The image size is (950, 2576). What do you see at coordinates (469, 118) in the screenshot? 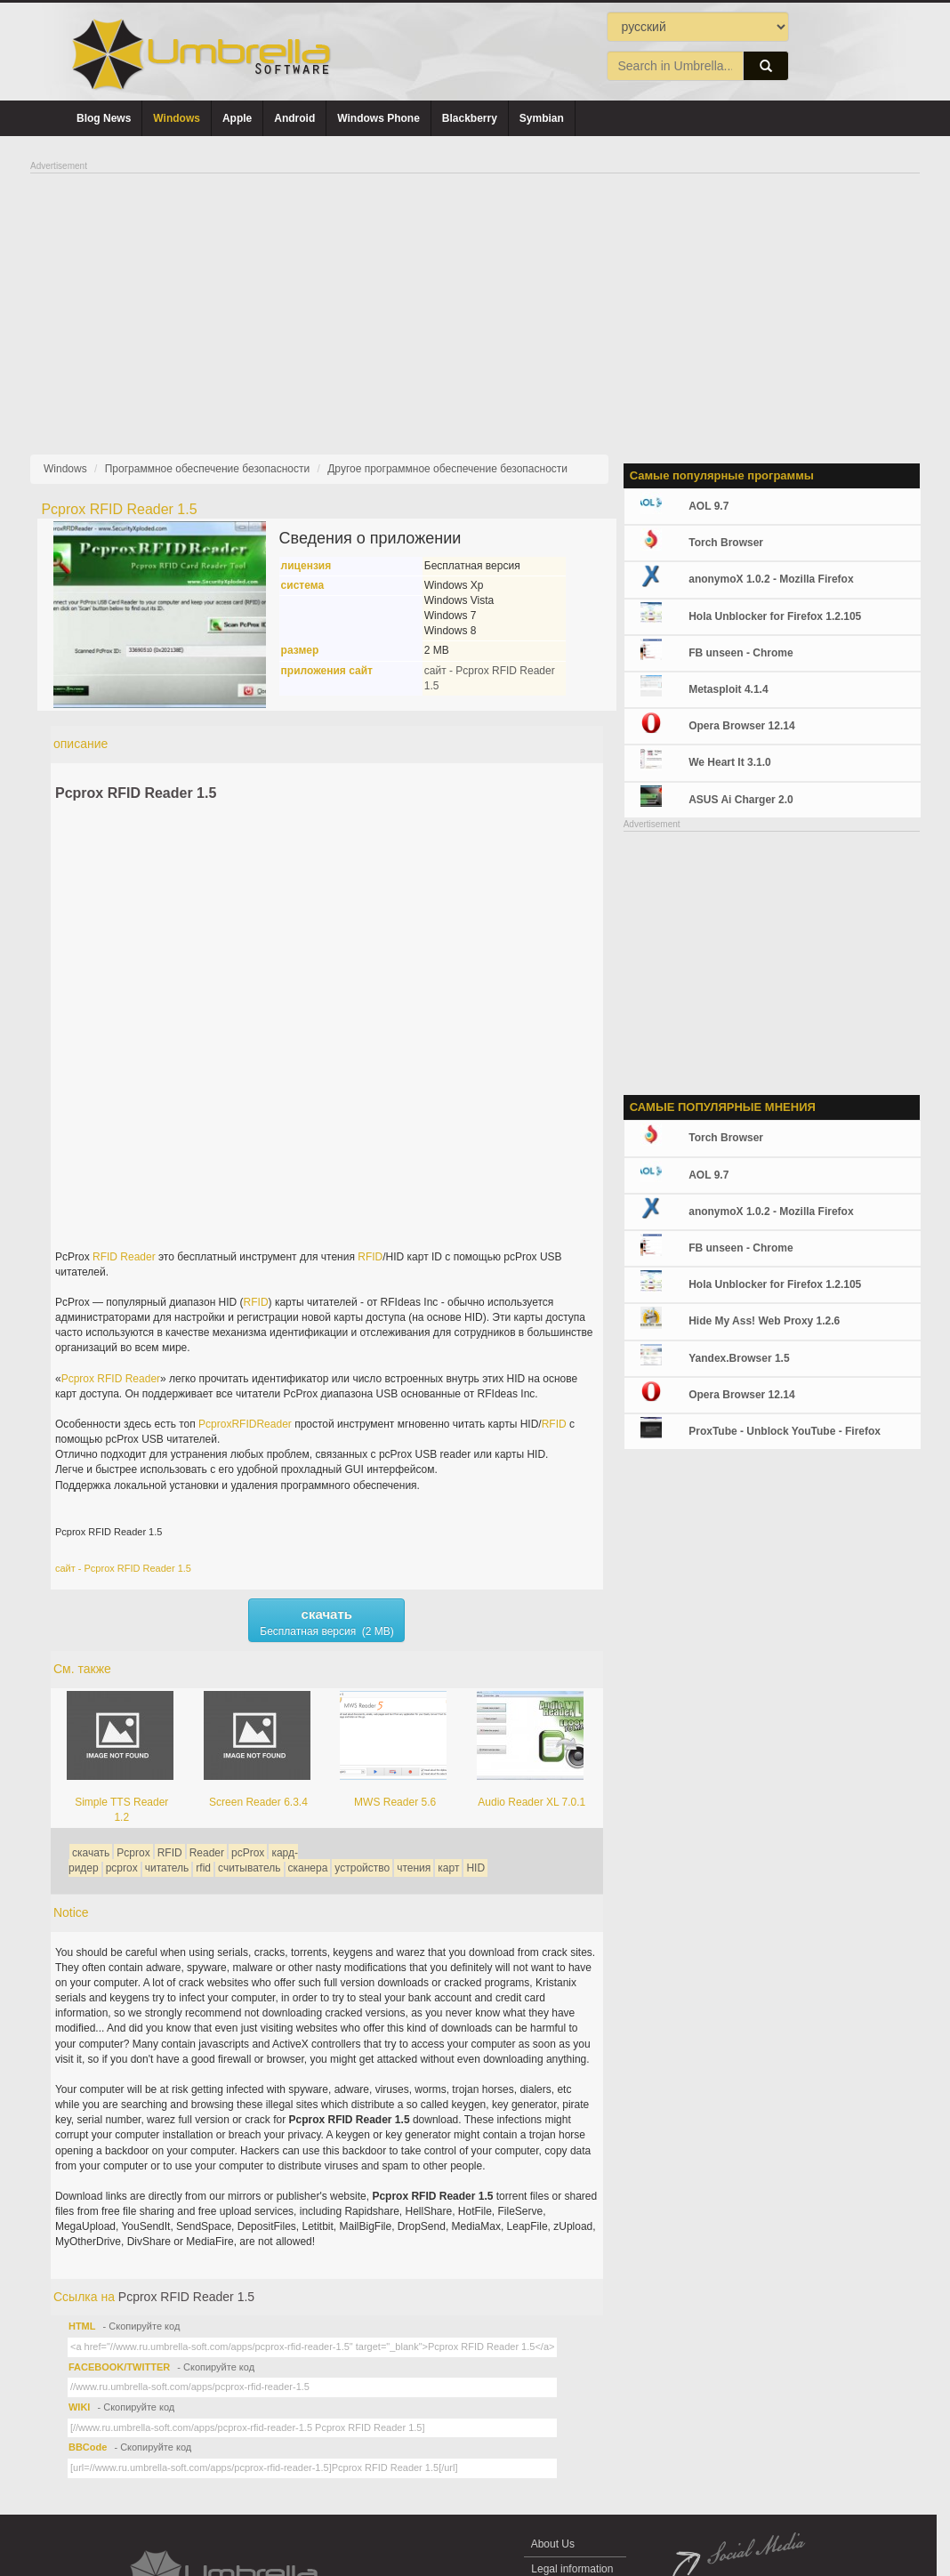
I see `Blackberry` at bounding box center [469, 118].